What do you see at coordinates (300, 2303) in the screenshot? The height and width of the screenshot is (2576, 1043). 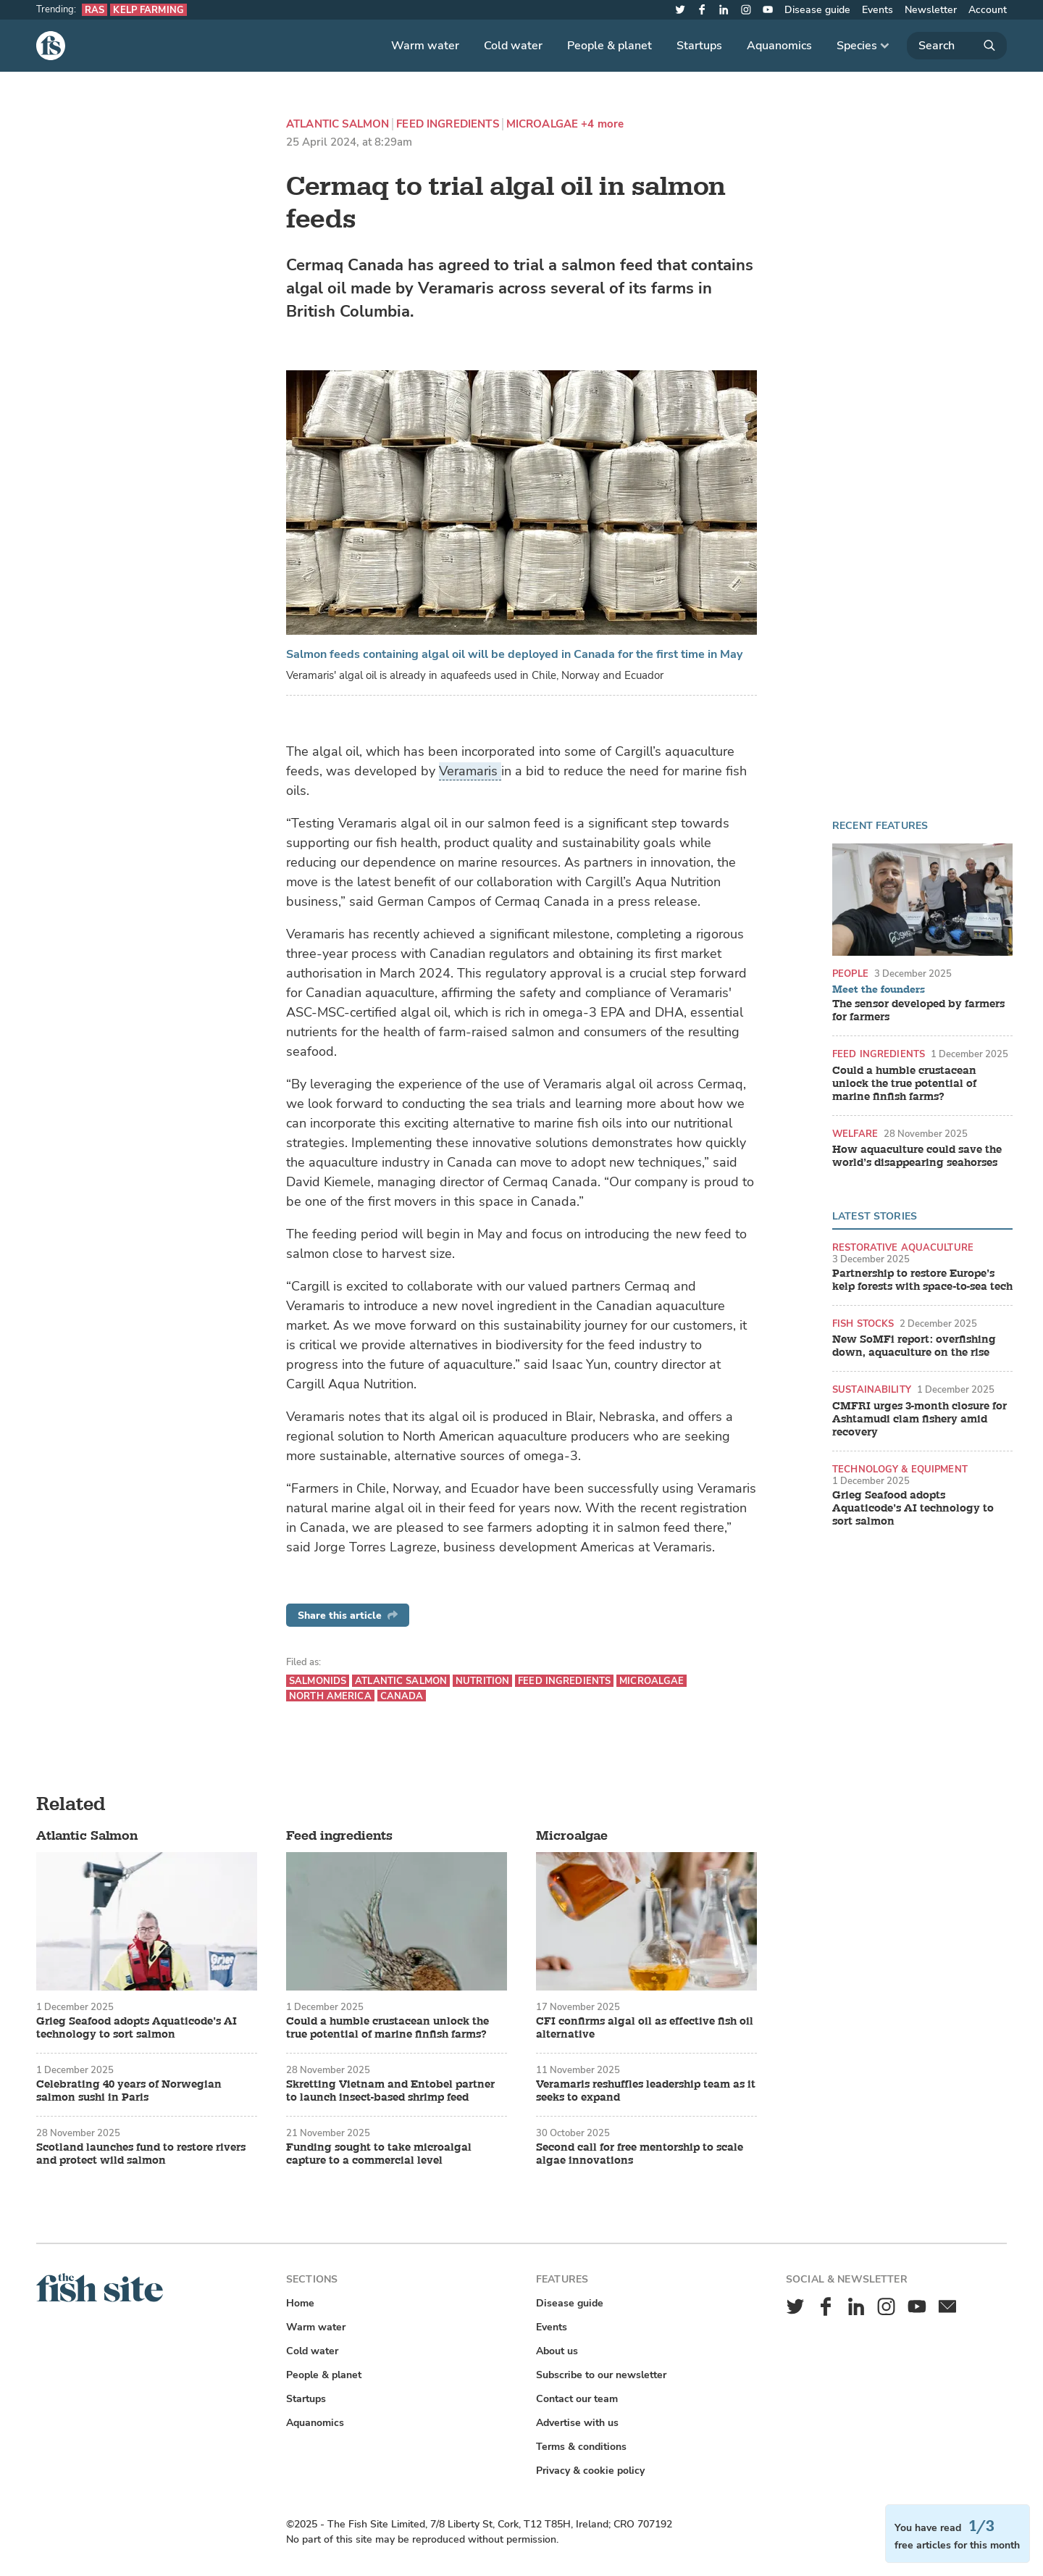 I see `Home` at bounding box center [300, 2303].